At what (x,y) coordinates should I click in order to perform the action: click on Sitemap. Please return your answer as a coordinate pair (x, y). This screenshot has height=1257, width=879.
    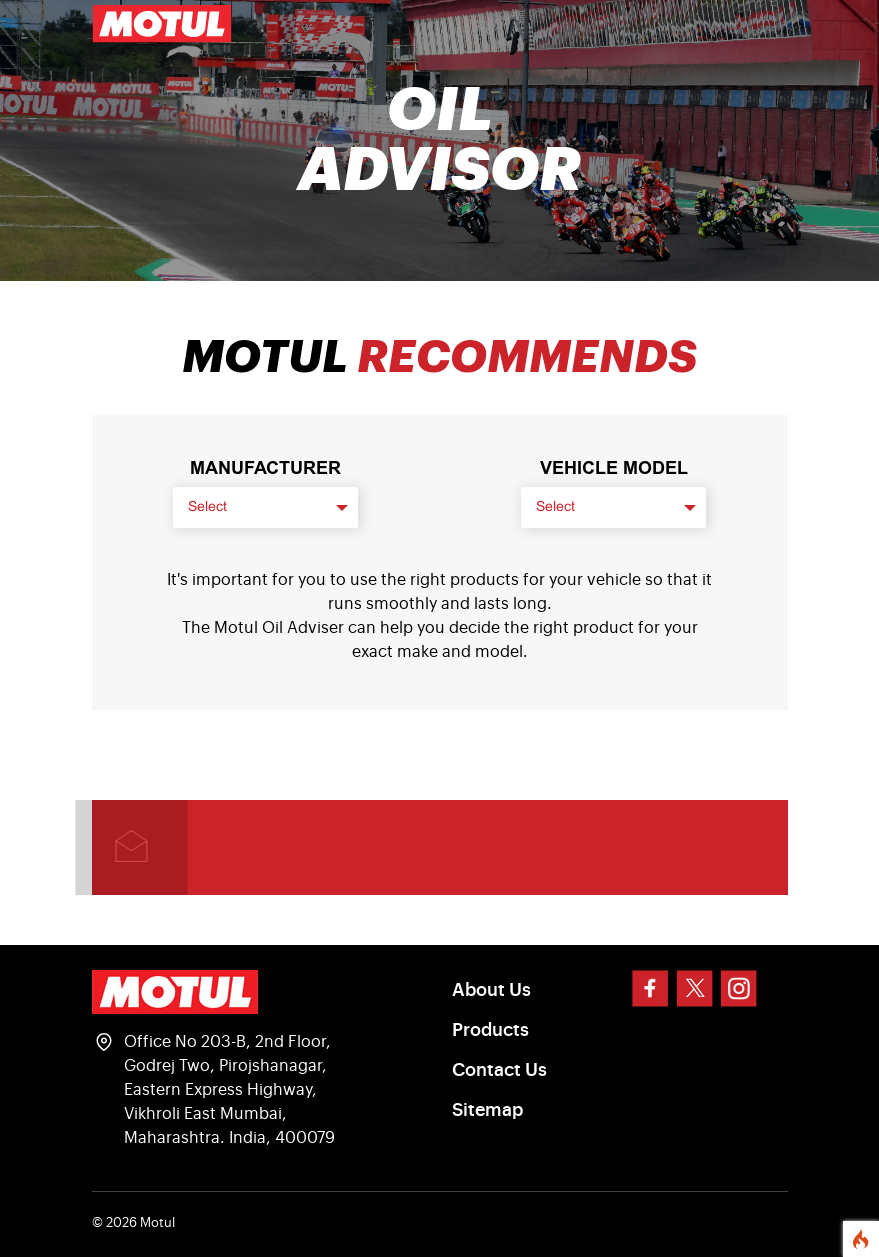
    Looking at the image, I should click on (487, 1110).